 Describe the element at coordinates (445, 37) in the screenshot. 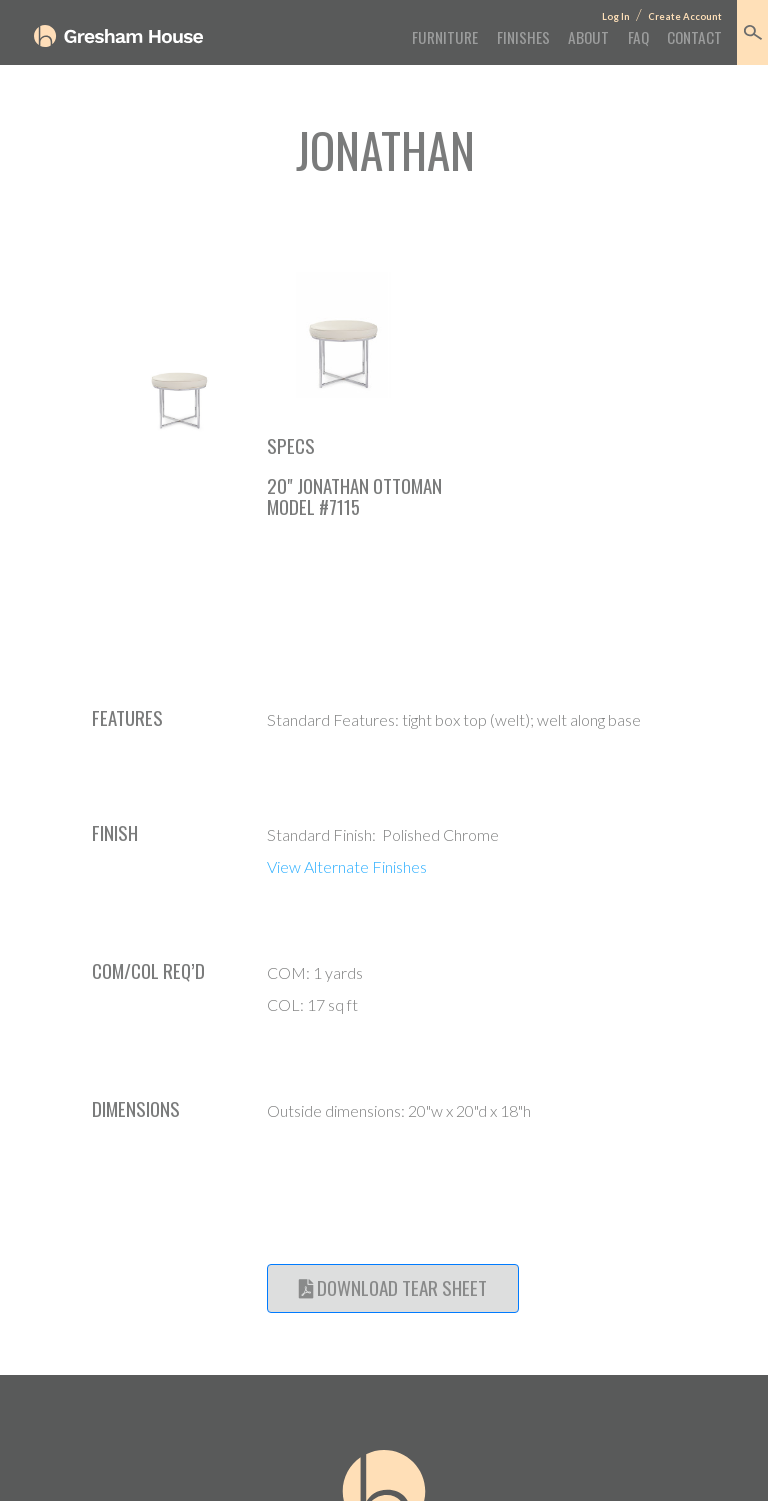

I see `Furniture` at that location.